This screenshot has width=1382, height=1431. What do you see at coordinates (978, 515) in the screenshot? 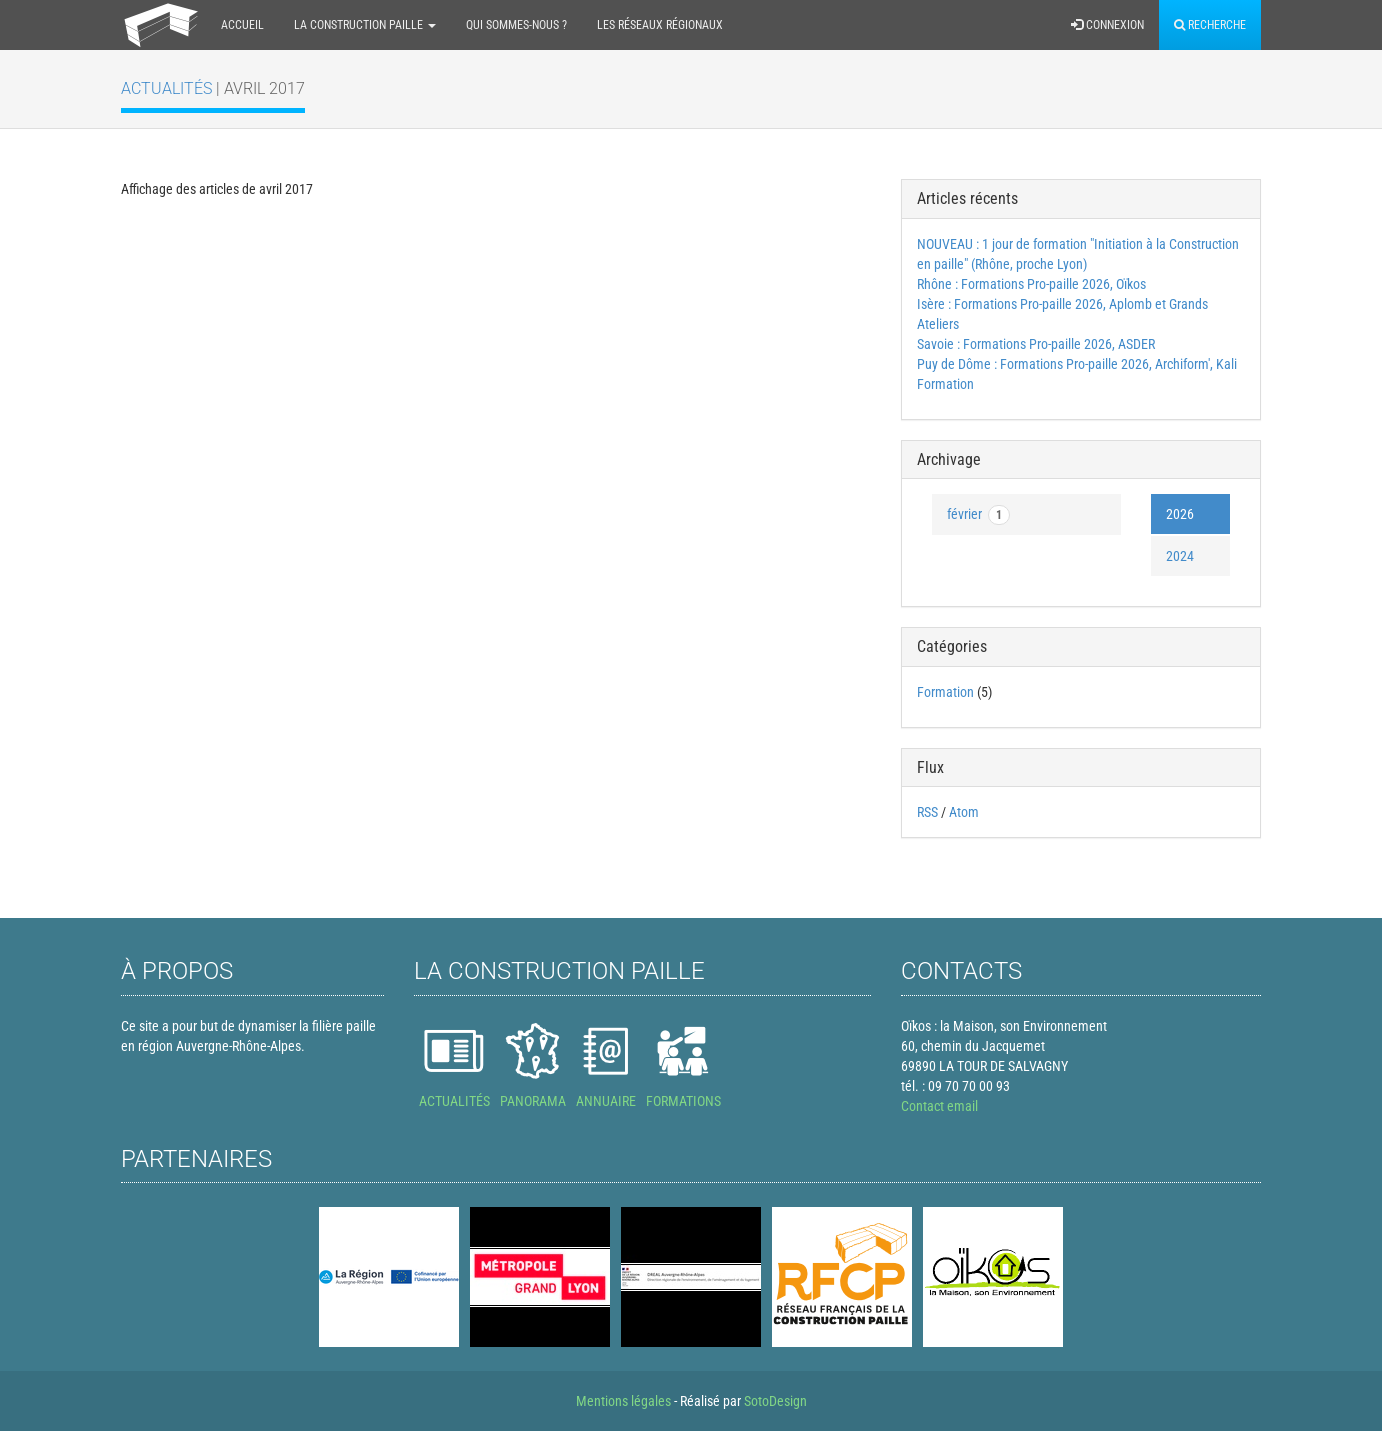
I see `février` at bounding box center [978, 515].